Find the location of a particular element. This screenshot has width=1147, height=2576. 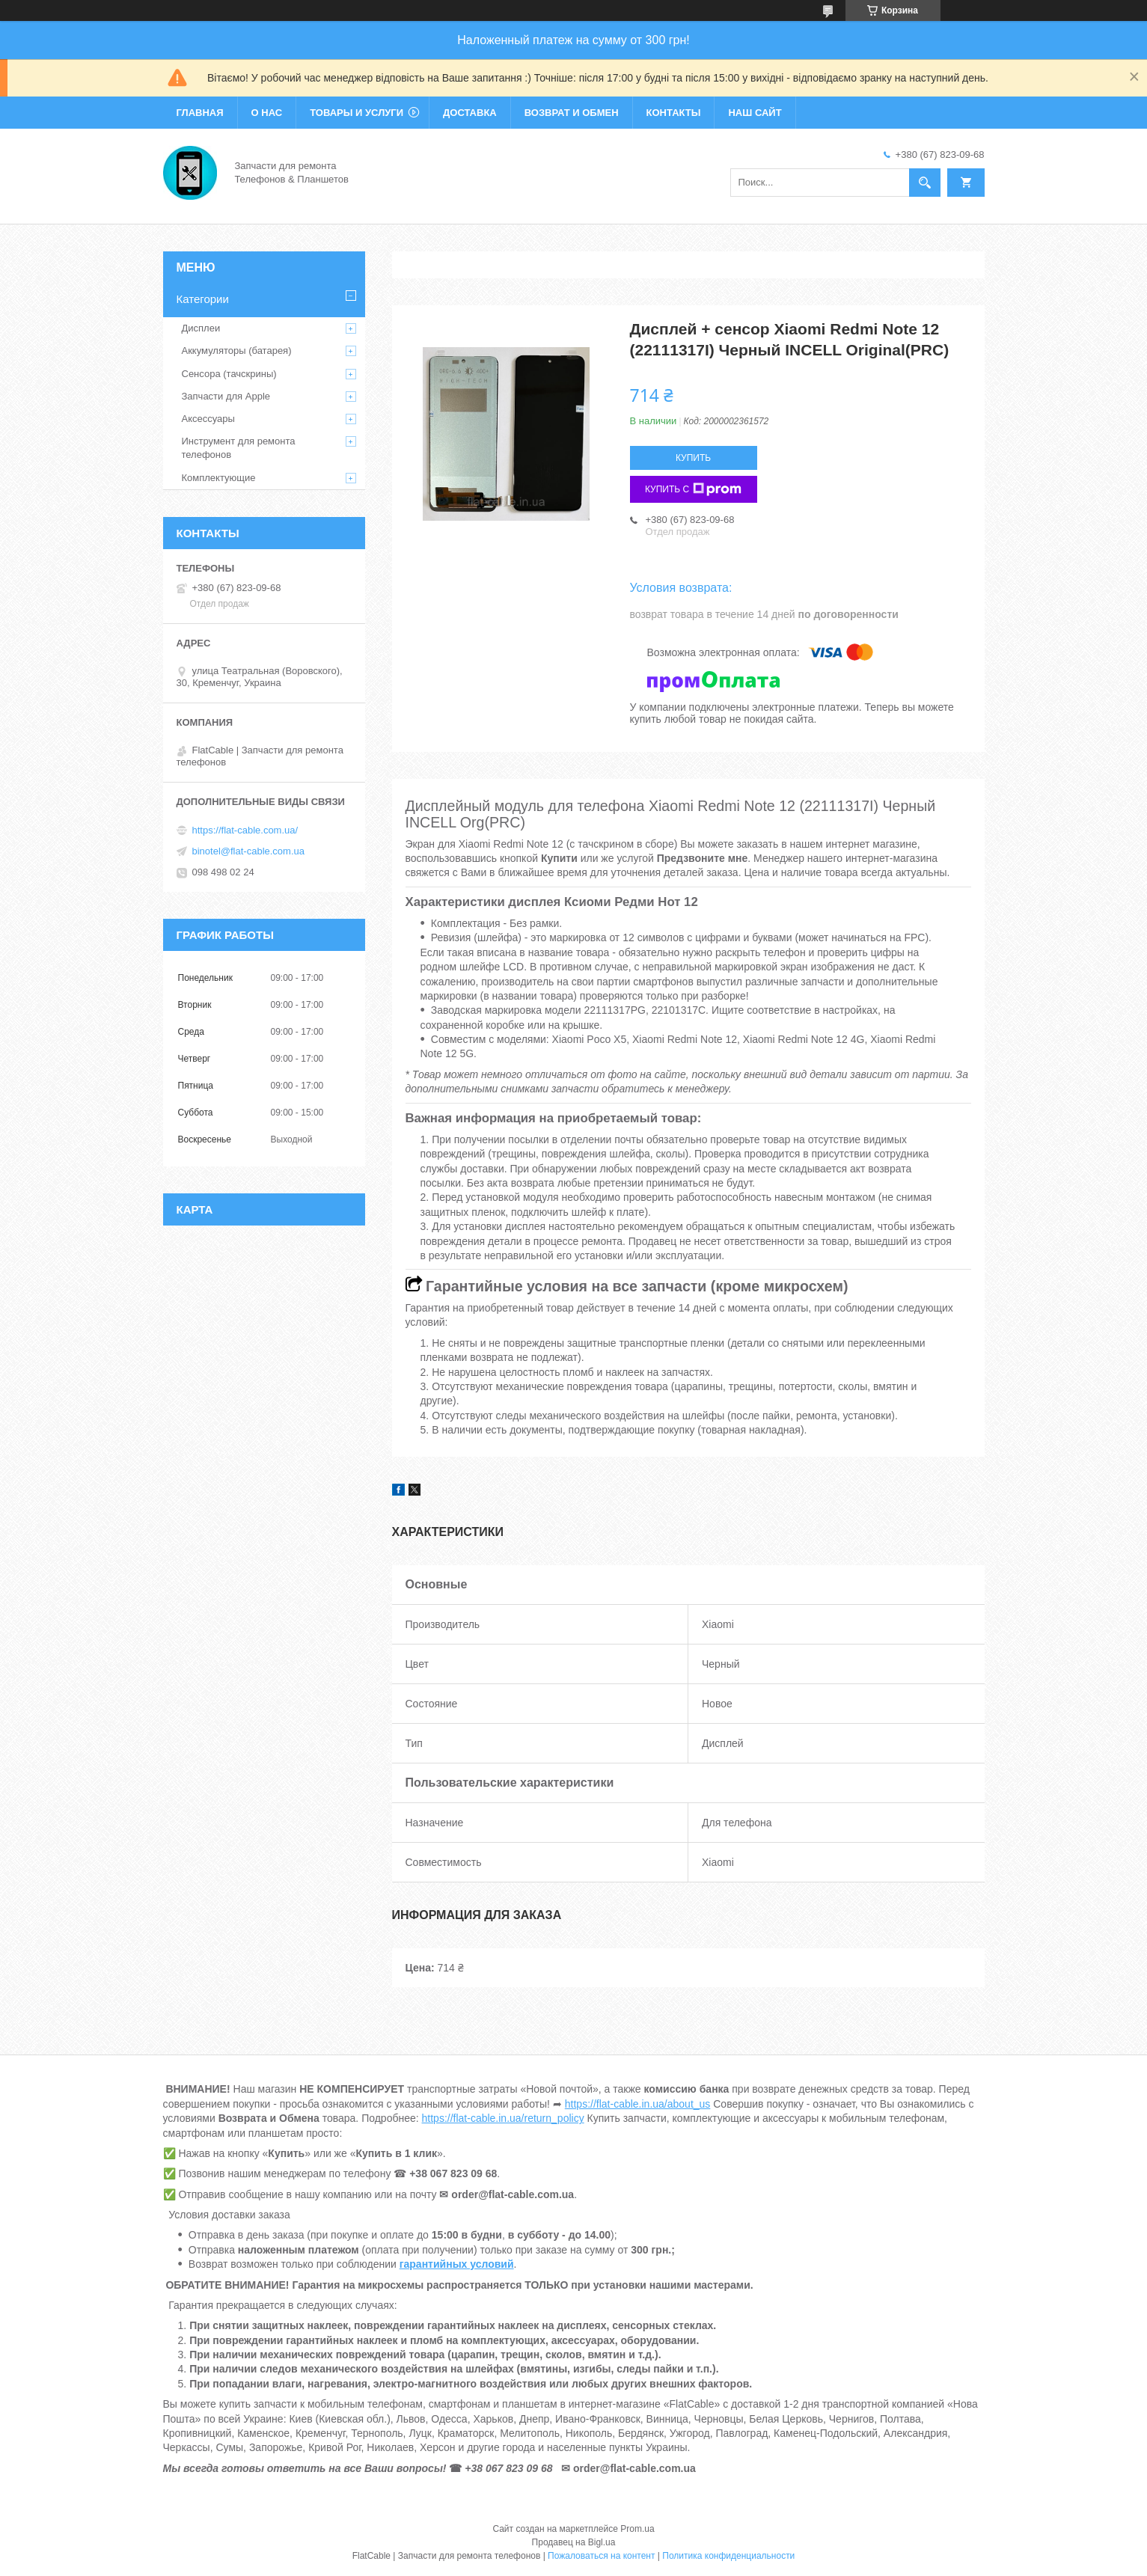

https://flat-cable.in.ua/return_policy is located at coordinates (503, 2118).